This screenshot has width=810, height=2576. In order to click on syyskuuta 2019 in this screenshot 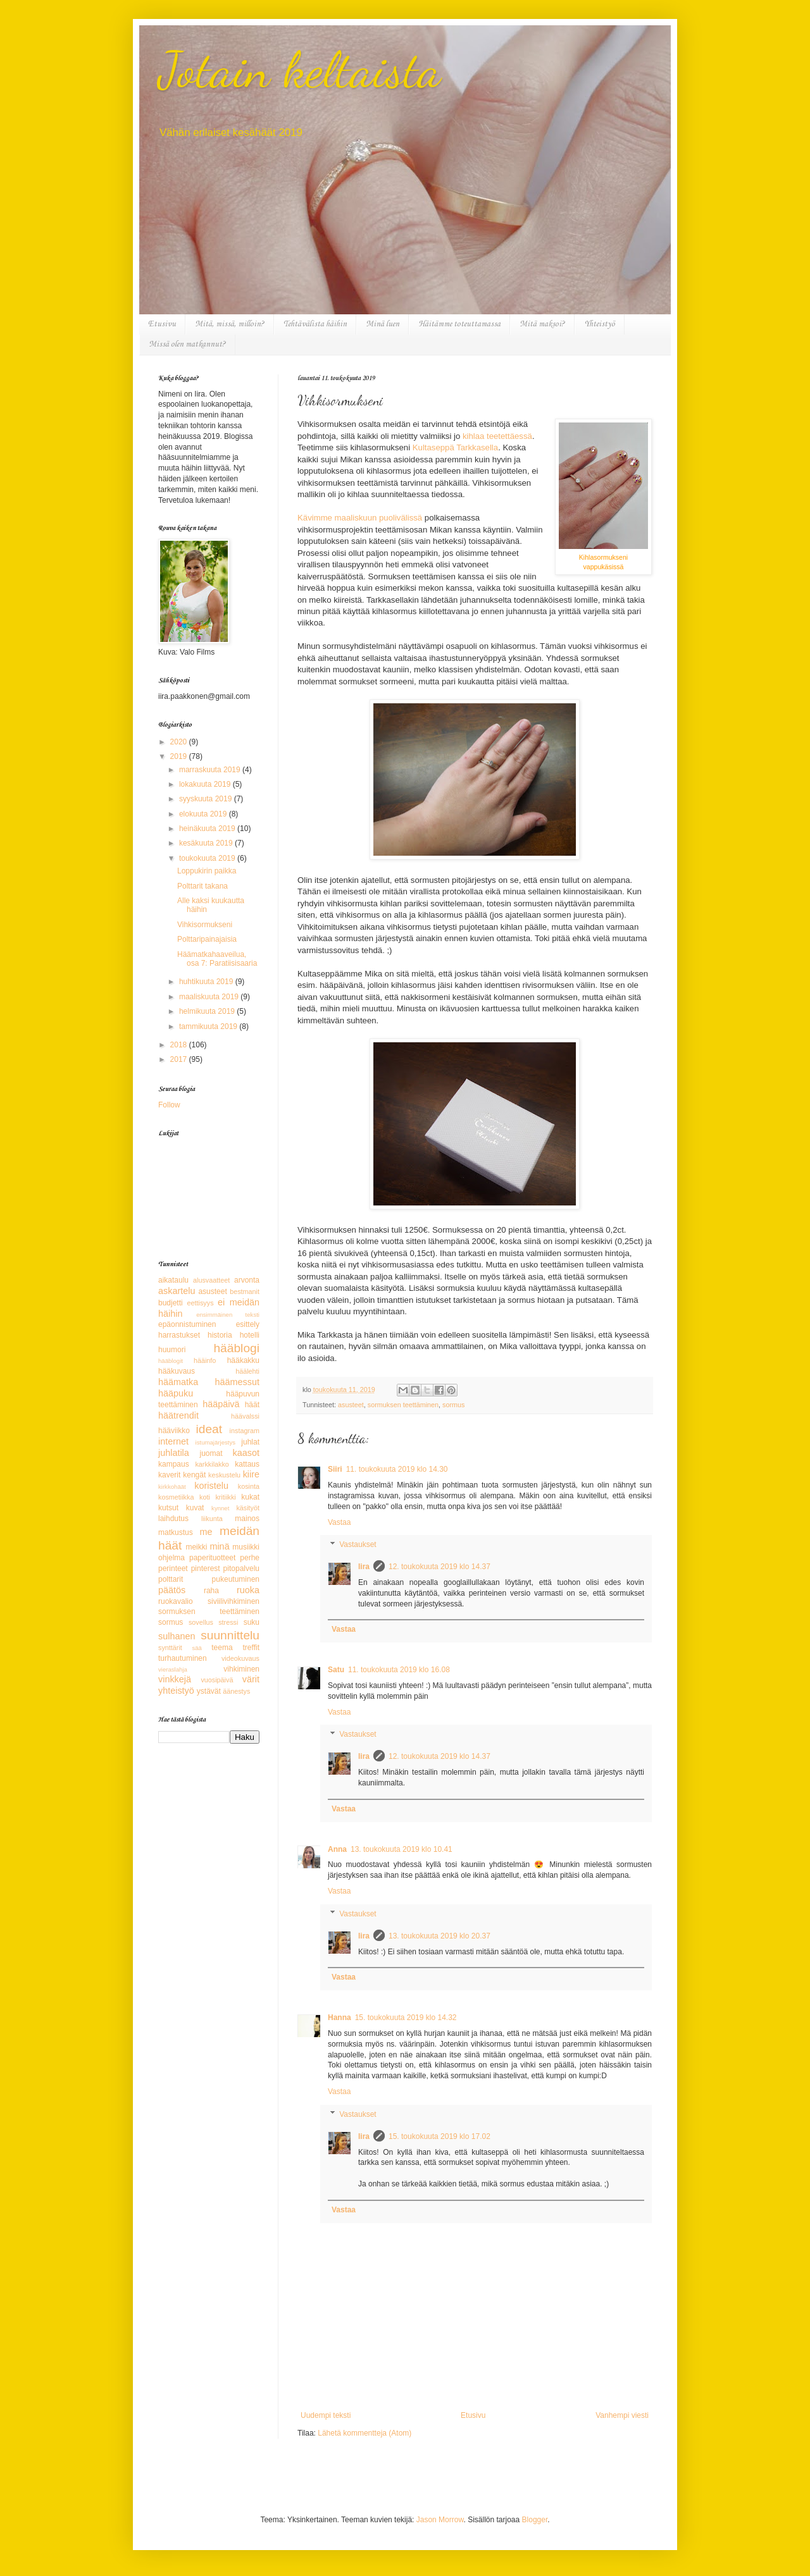, I will do `click(206, 798)`.